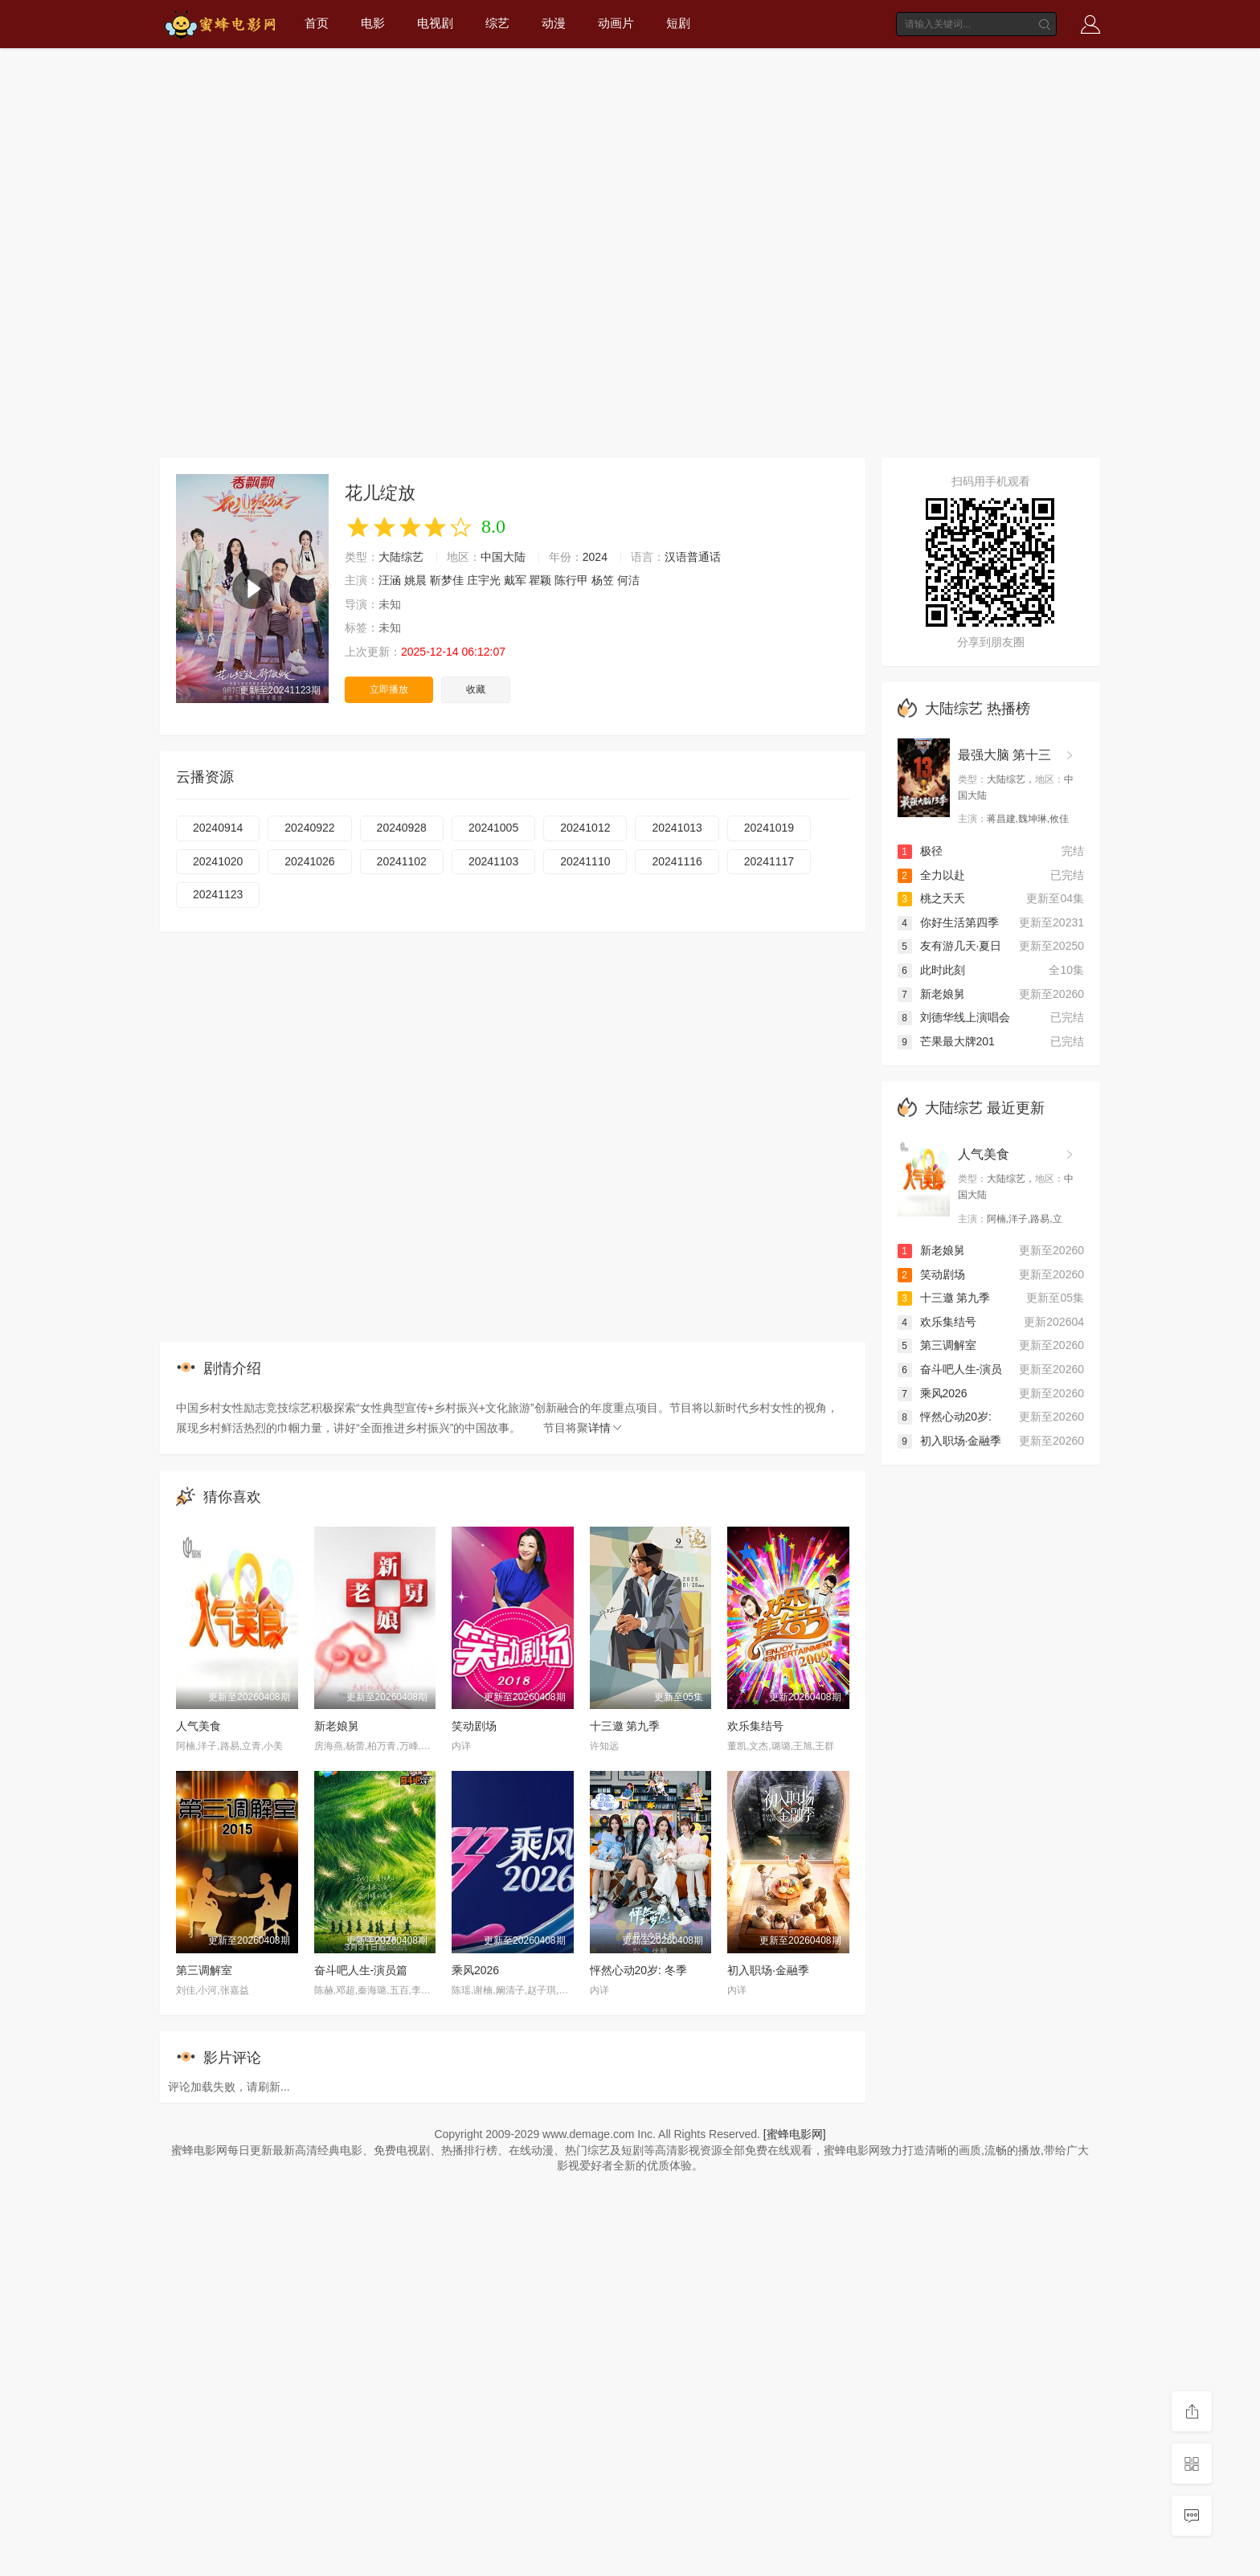 The image size is (1260, 2576). I want to click on 大陆综艺, so click(400, 556).